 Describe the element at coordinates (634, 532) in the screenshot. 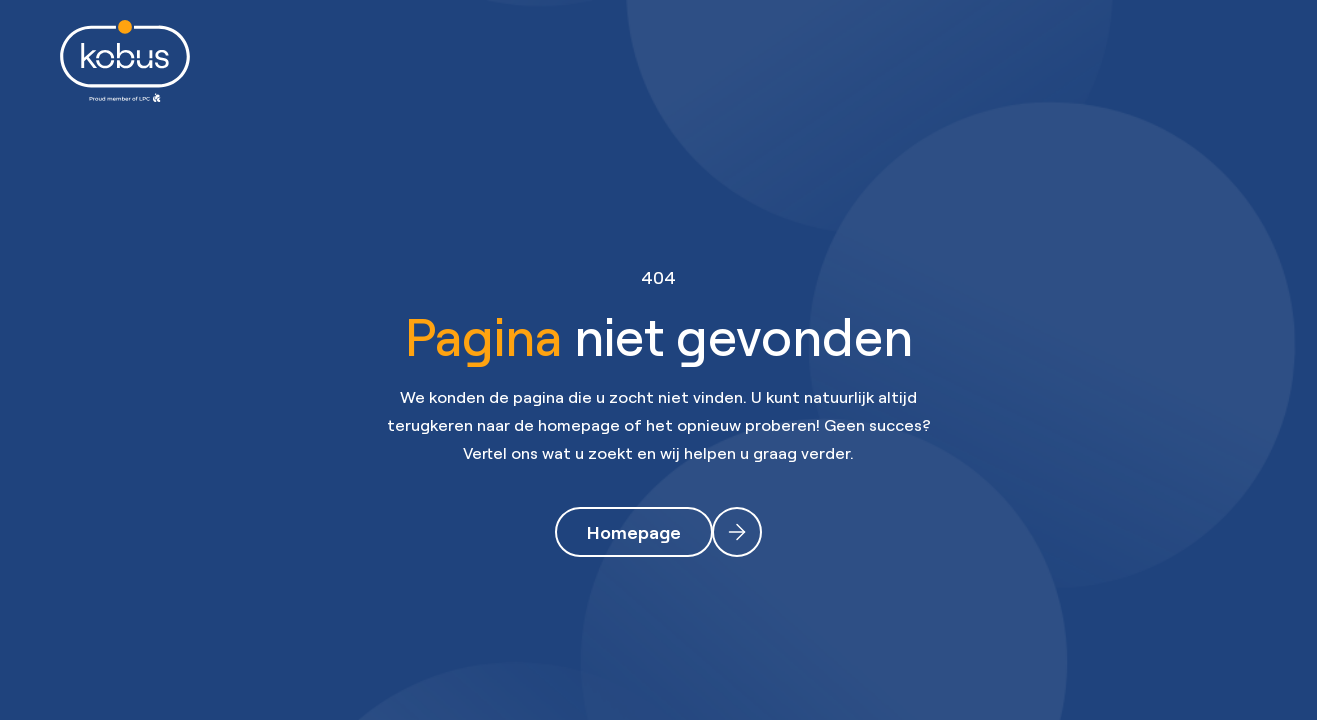

I see `Homepage` at that location.